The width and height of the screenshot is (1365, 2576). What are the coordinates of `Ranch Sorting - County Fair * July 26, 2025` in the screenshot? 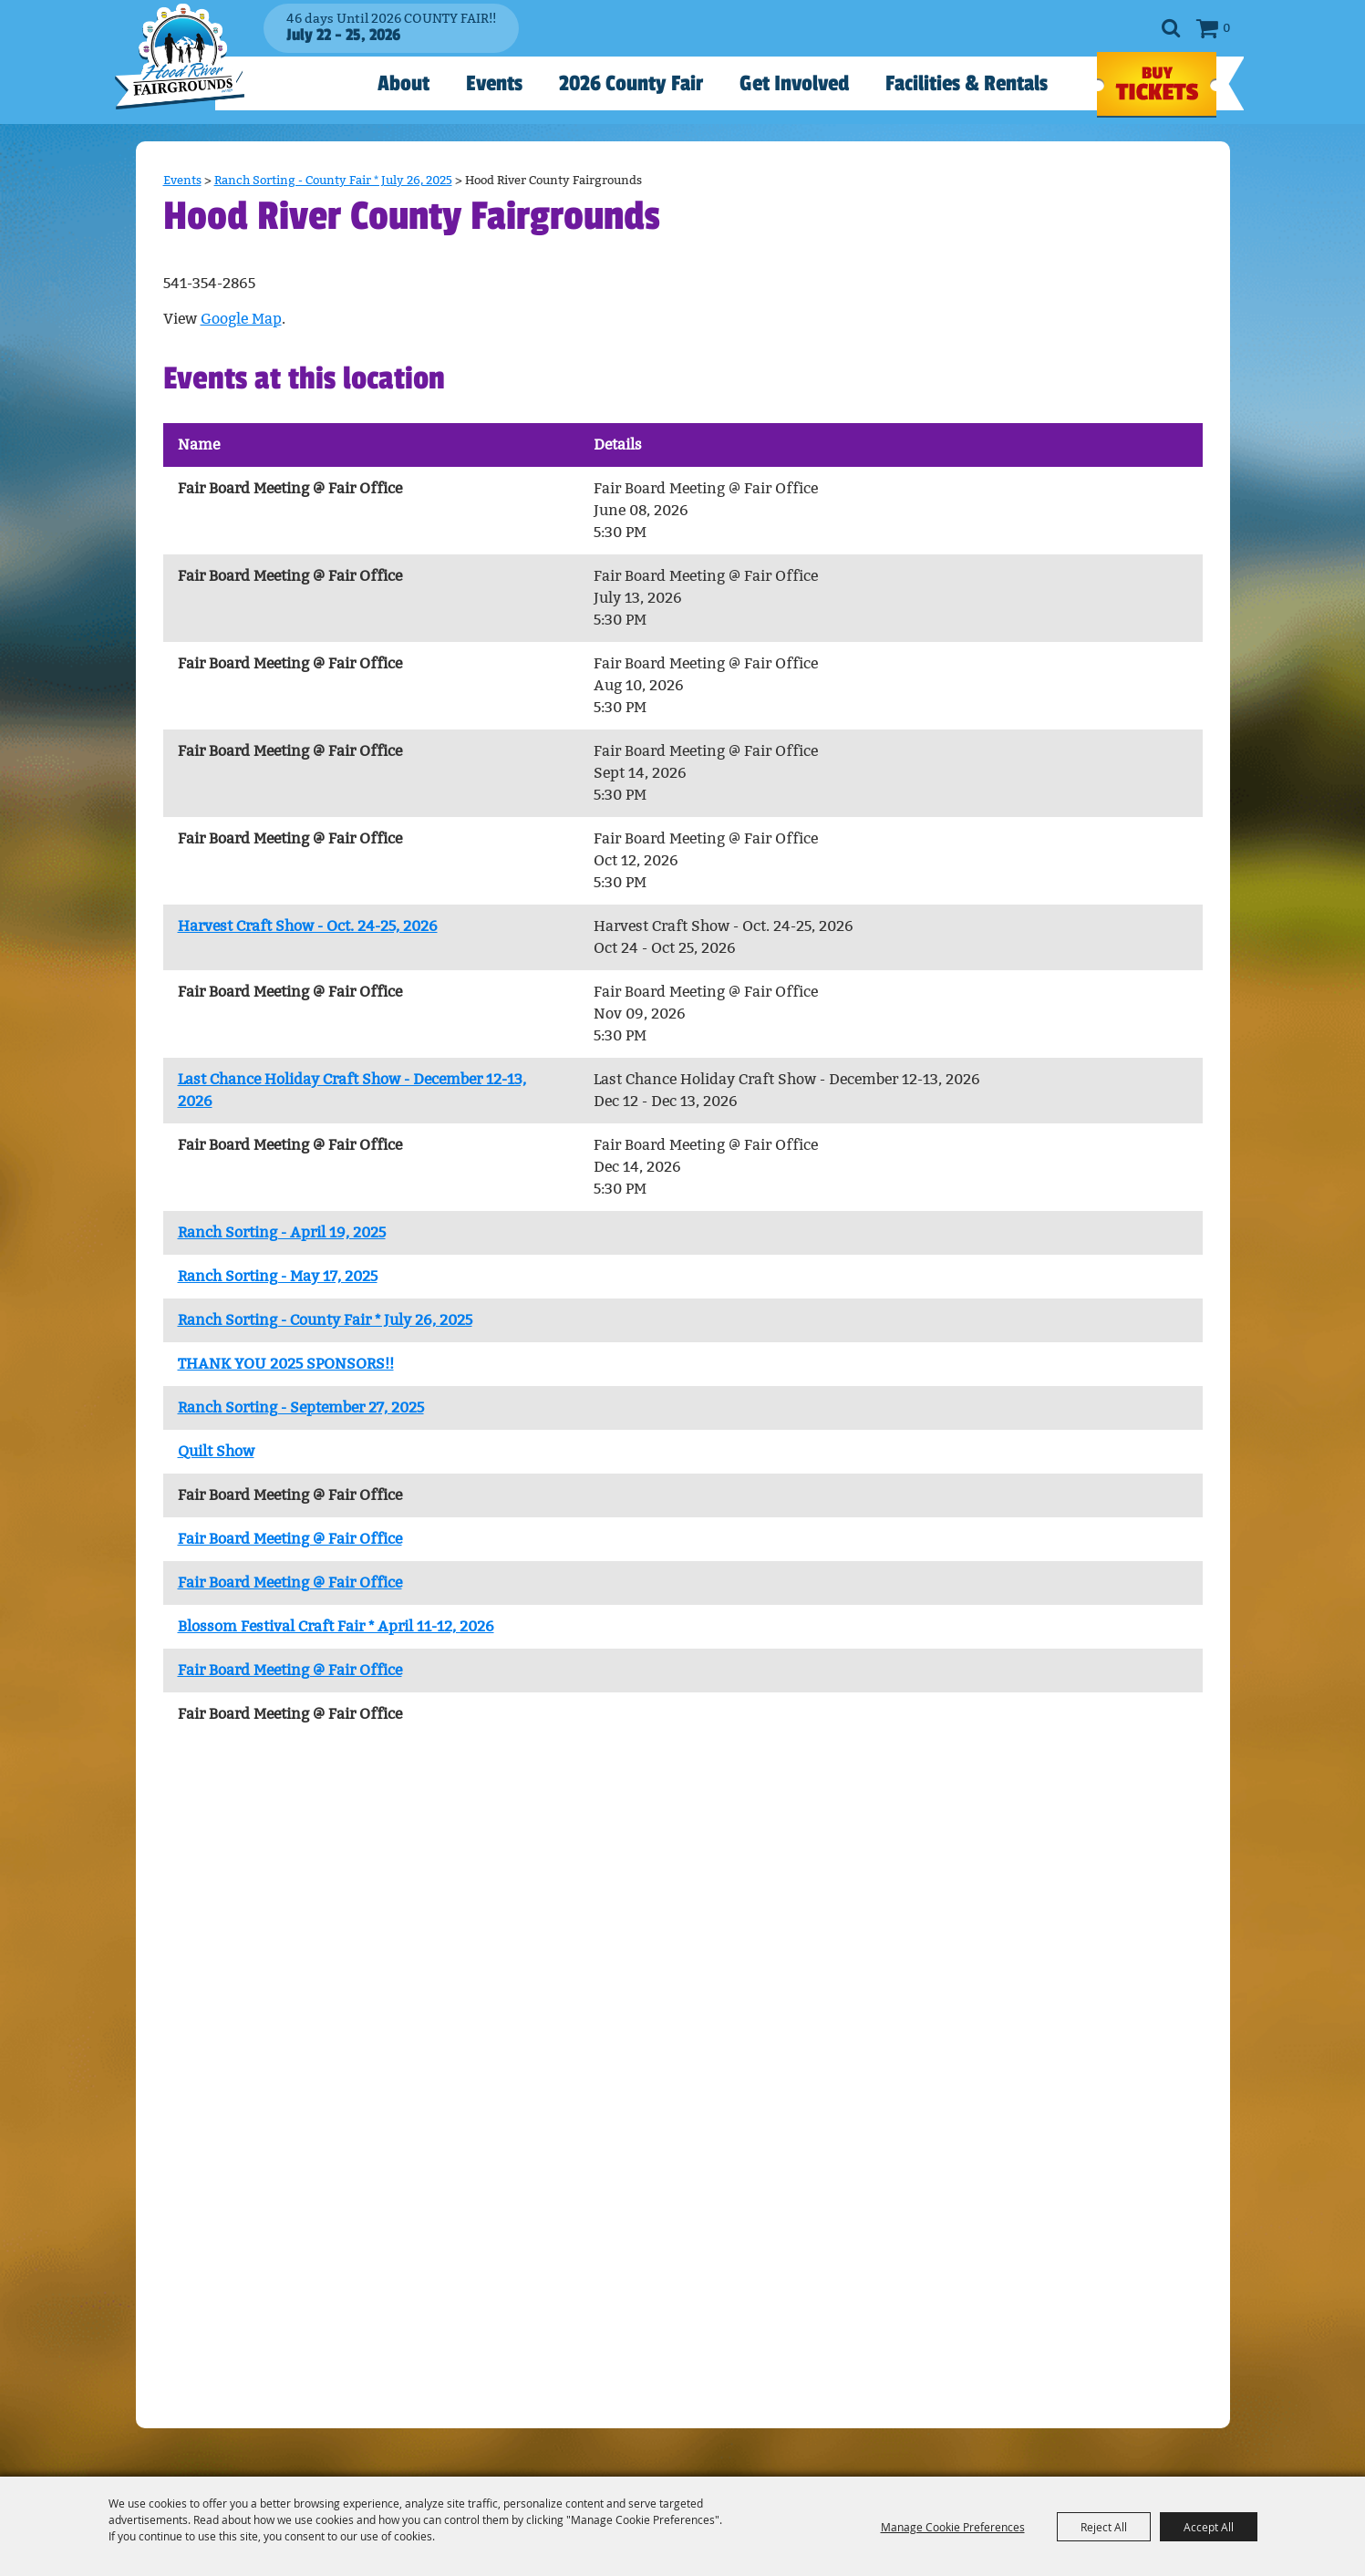 It's located at (333, 180).